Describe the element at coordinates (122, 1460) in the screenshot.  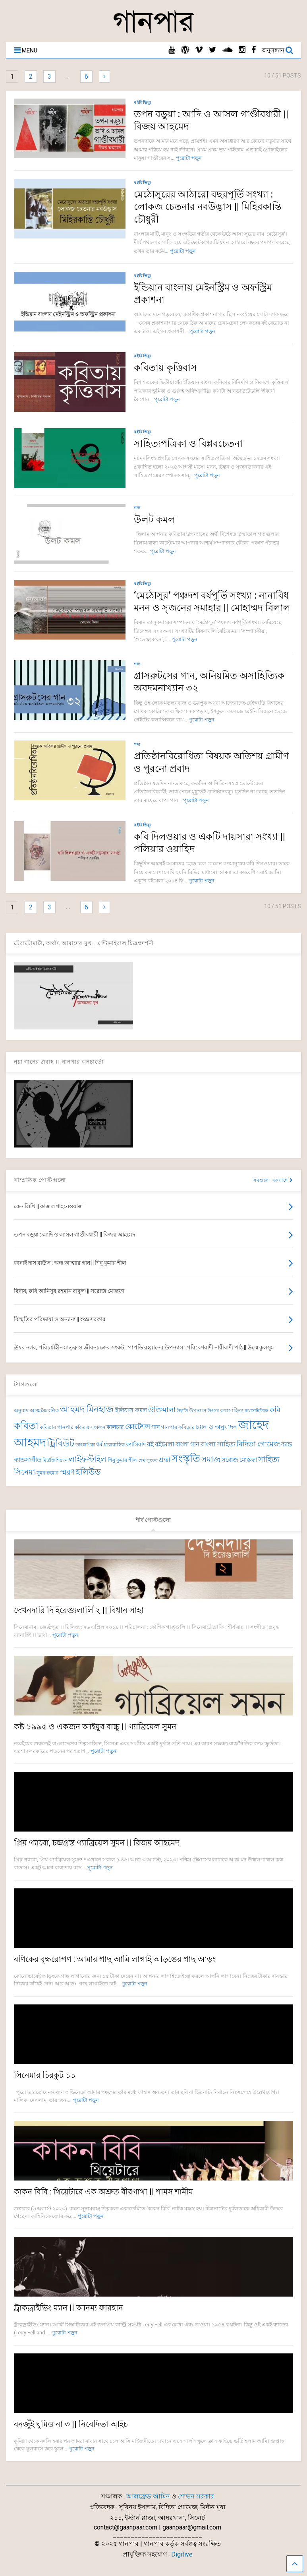
I see `শিবু কুমার শীল [শিবু কুমার শীল (82 items)]` at that location.